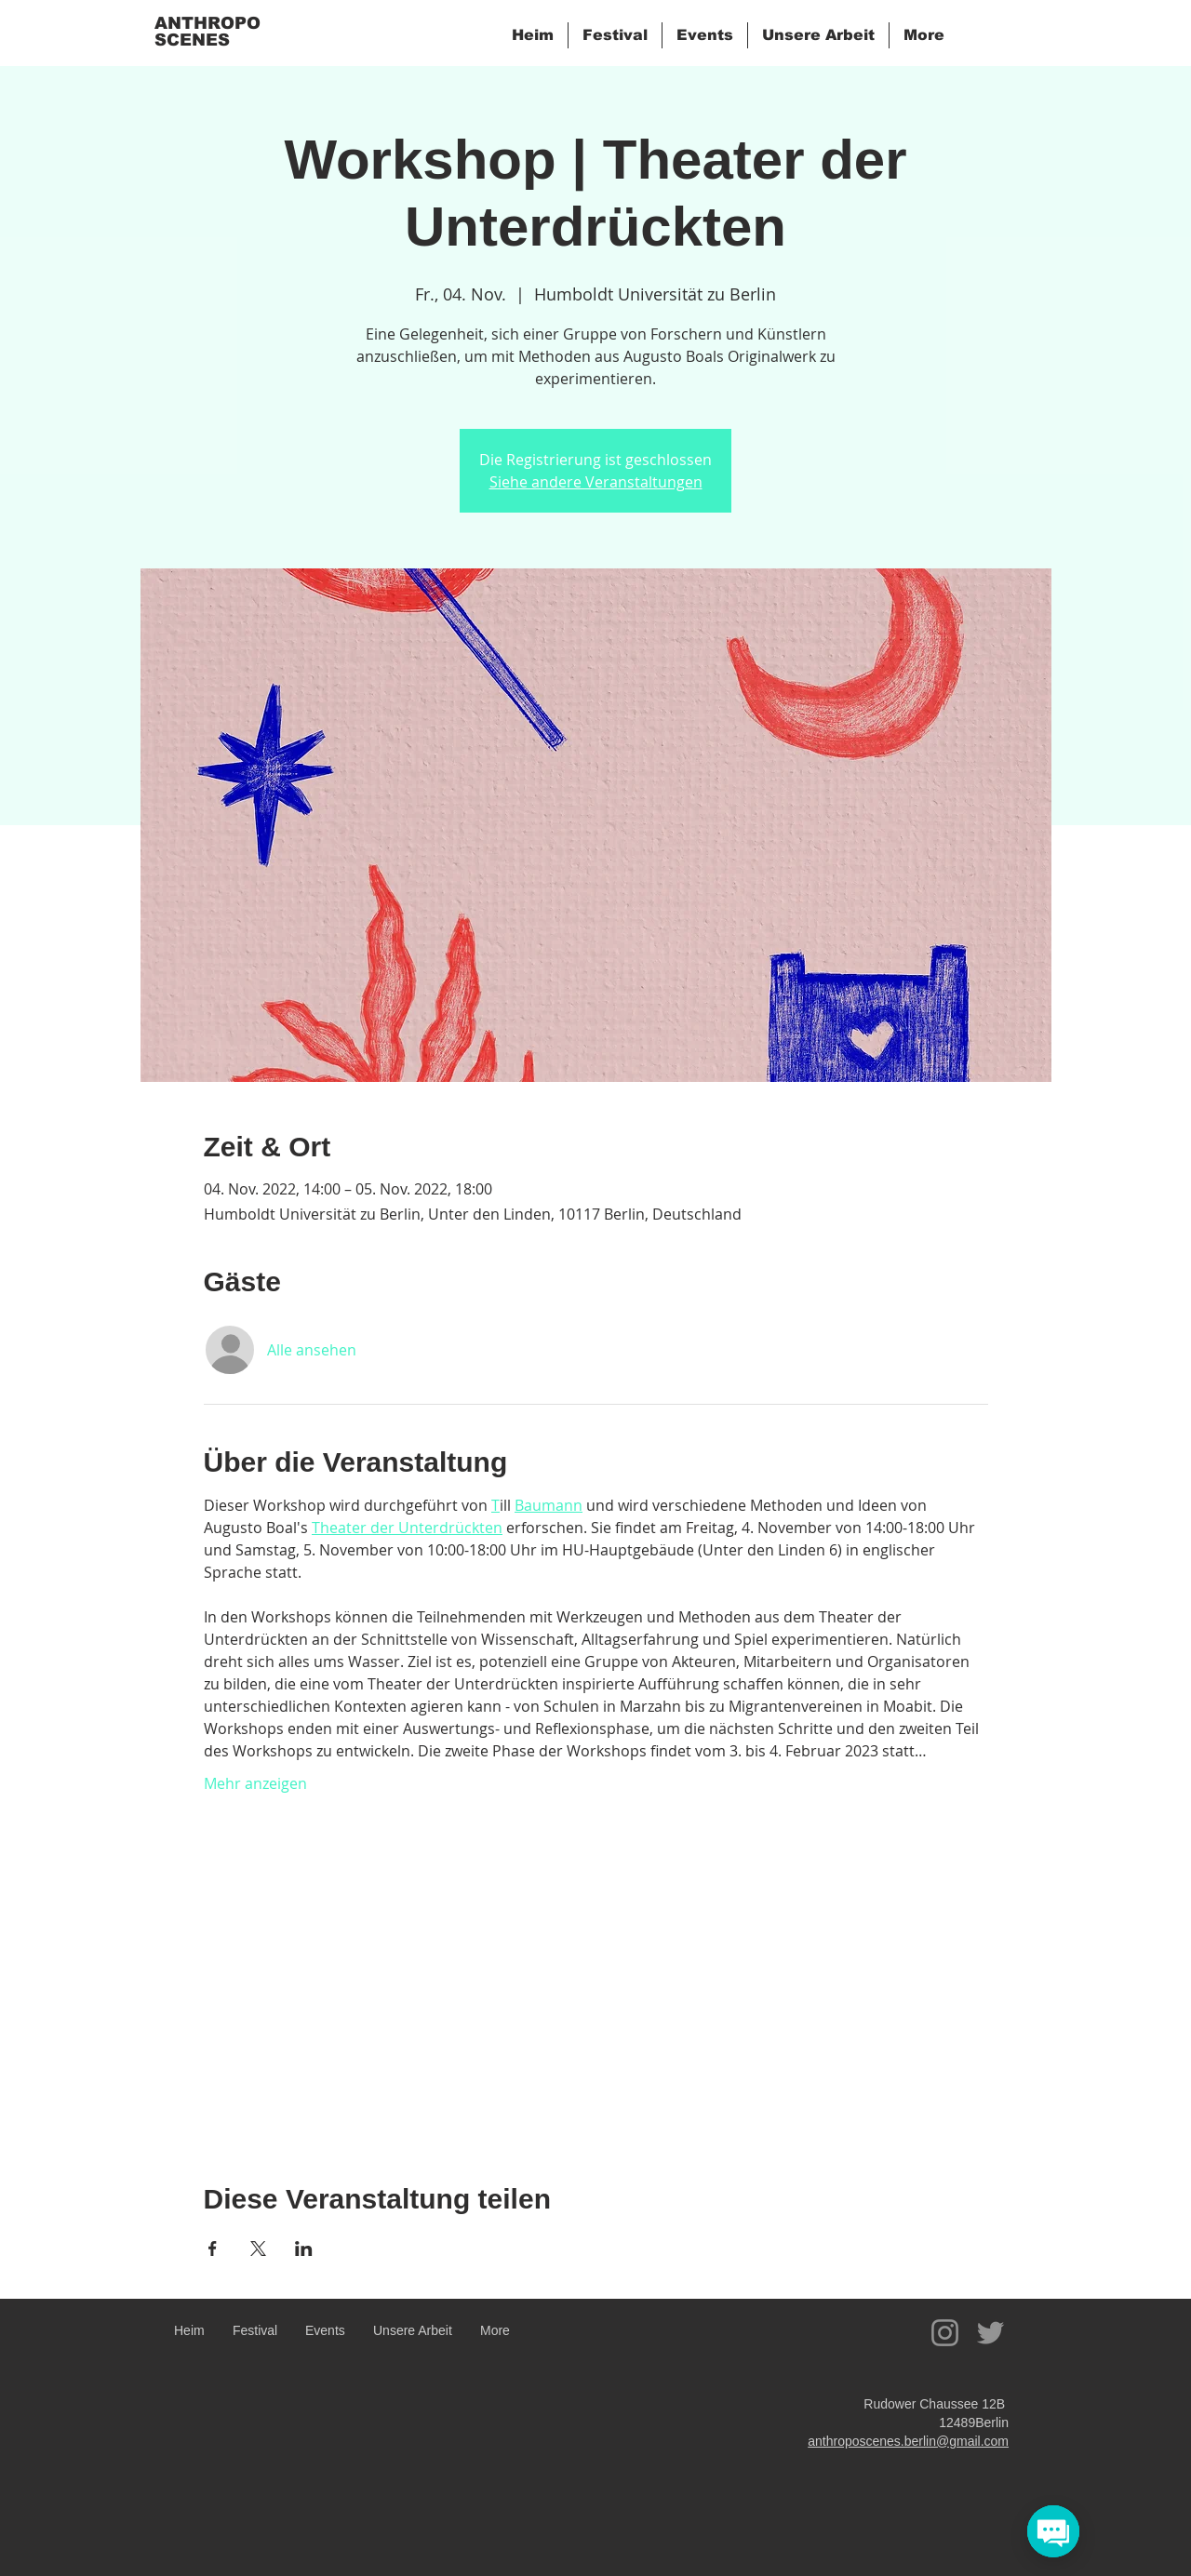  Describe the element at coordinates (212, 2248) in the screenshot. I see `[Veranstaltung teilen auf Facebook]` at that location.